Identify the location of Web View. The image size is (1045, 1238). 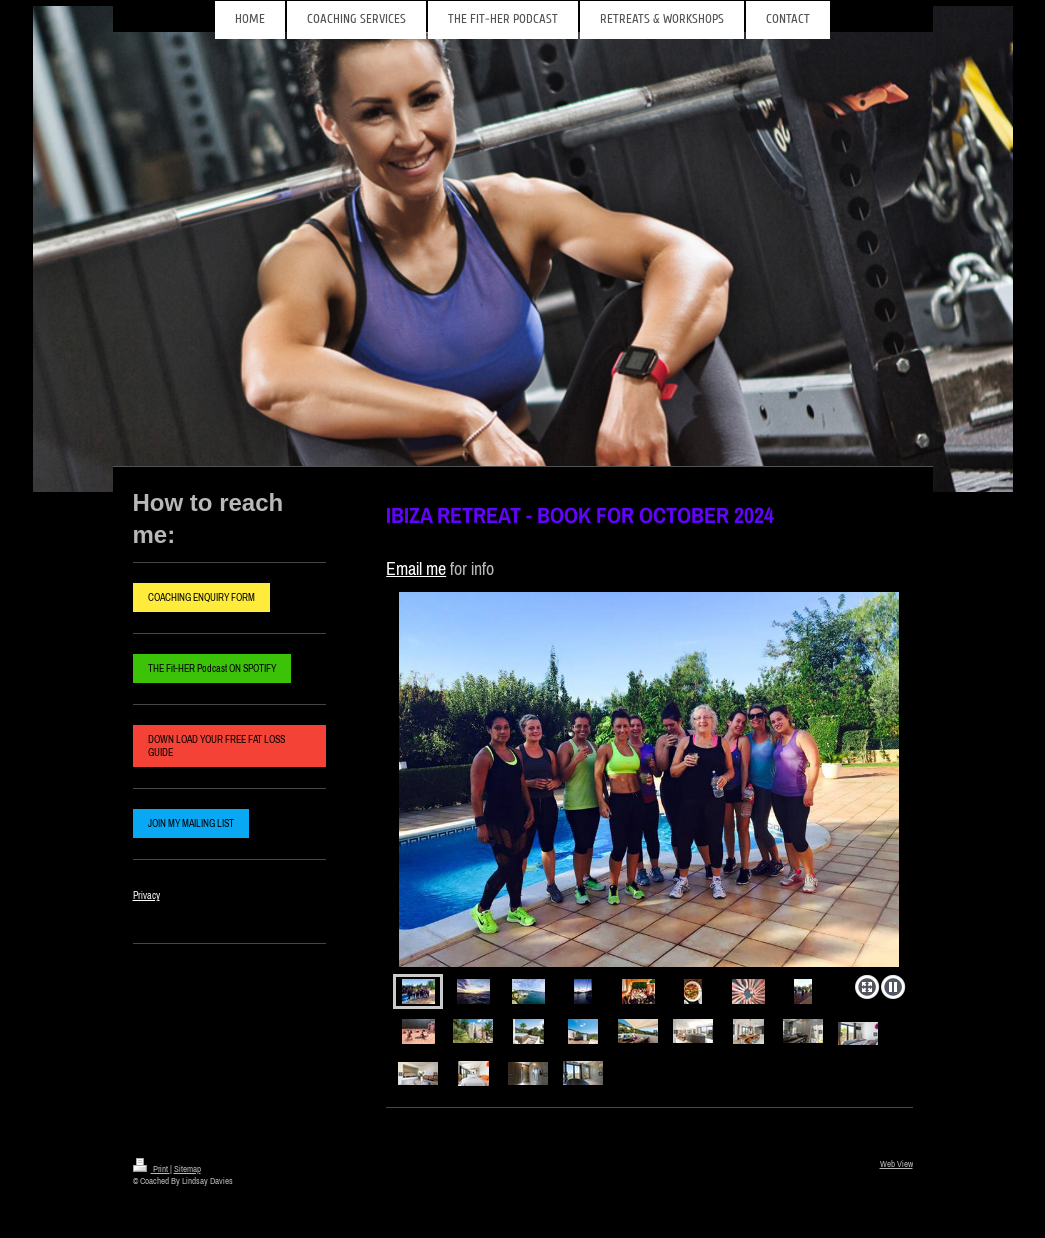
(896, 1163).